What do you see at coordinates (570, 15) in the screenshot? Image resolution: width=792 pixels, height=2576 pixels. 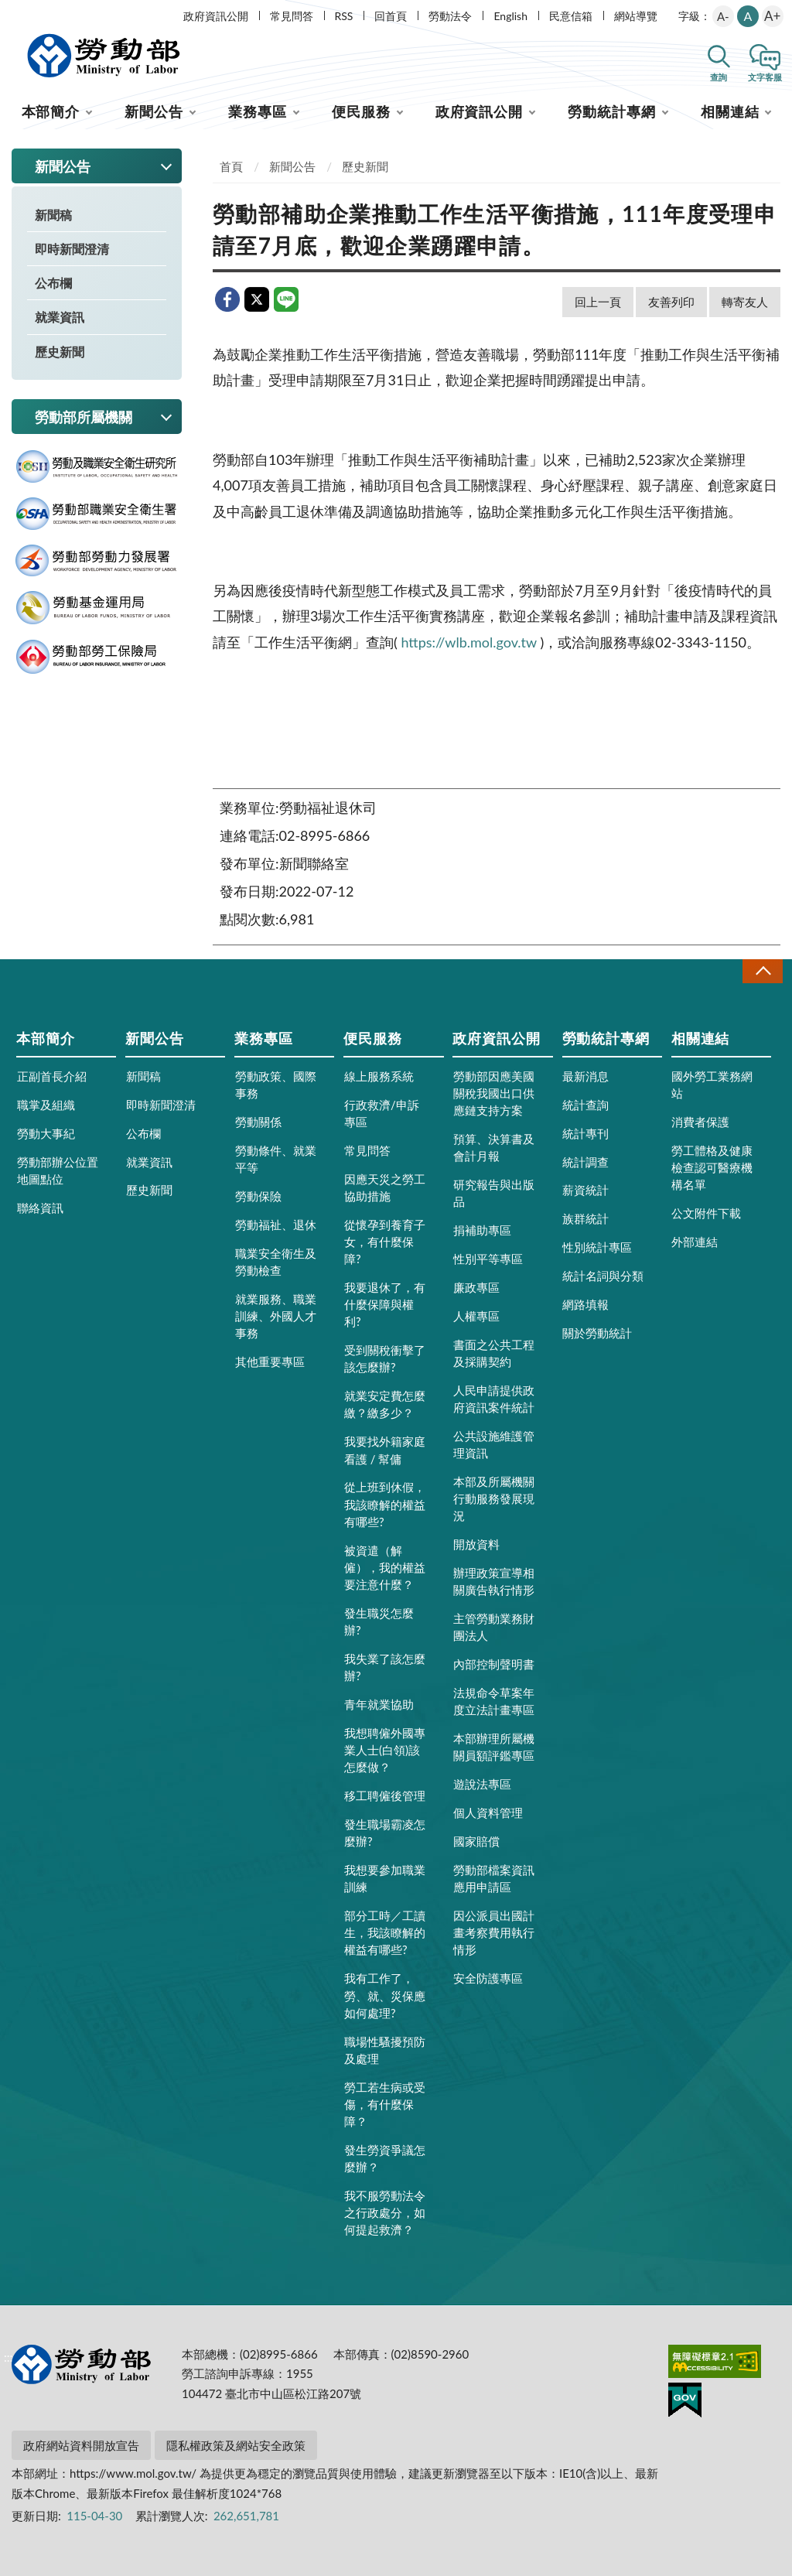 I see `民意信箱` at bounding box center [570, 15].